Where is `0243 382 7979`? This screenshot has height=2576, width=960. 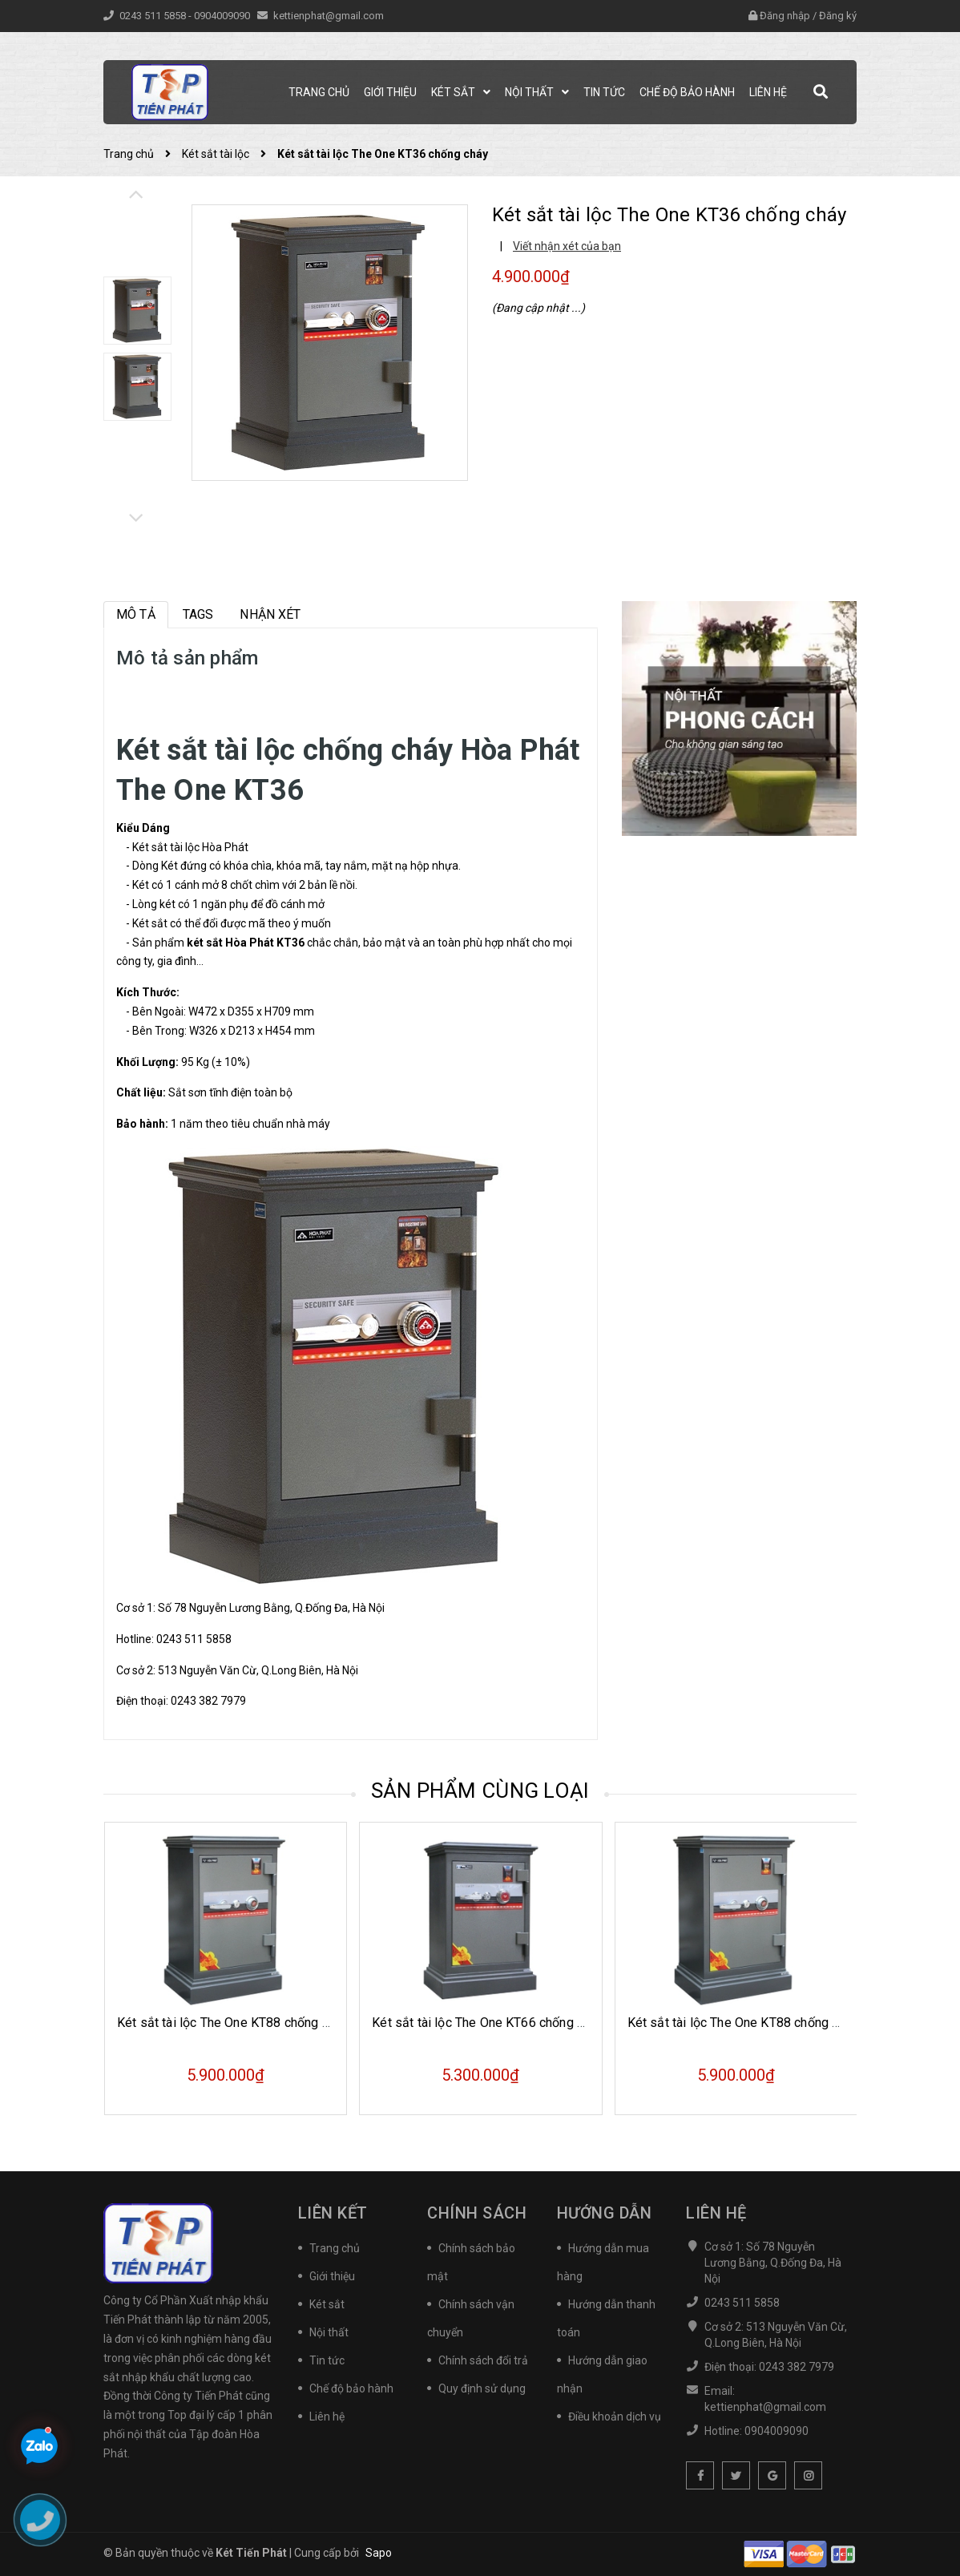 0243 382 7979 is located at coordinates (208, 1700).